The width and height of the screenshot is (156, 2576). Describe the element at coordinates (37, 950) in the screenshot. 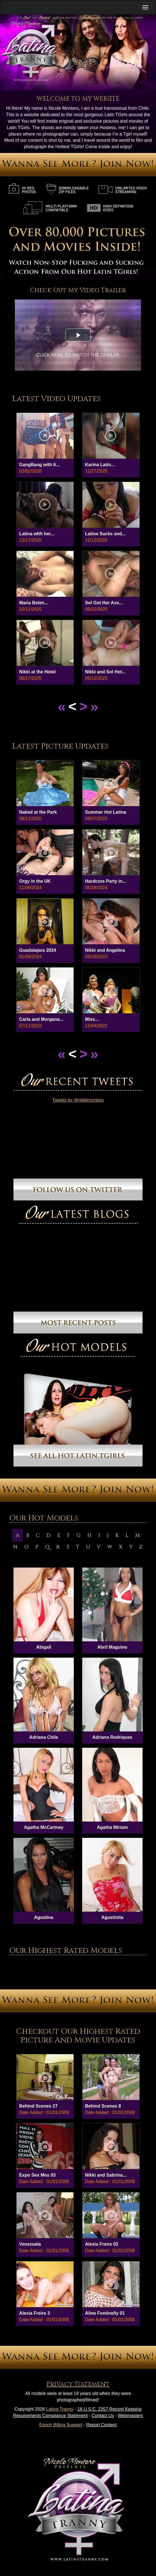

I see `Guadalajara 2024` at that location.